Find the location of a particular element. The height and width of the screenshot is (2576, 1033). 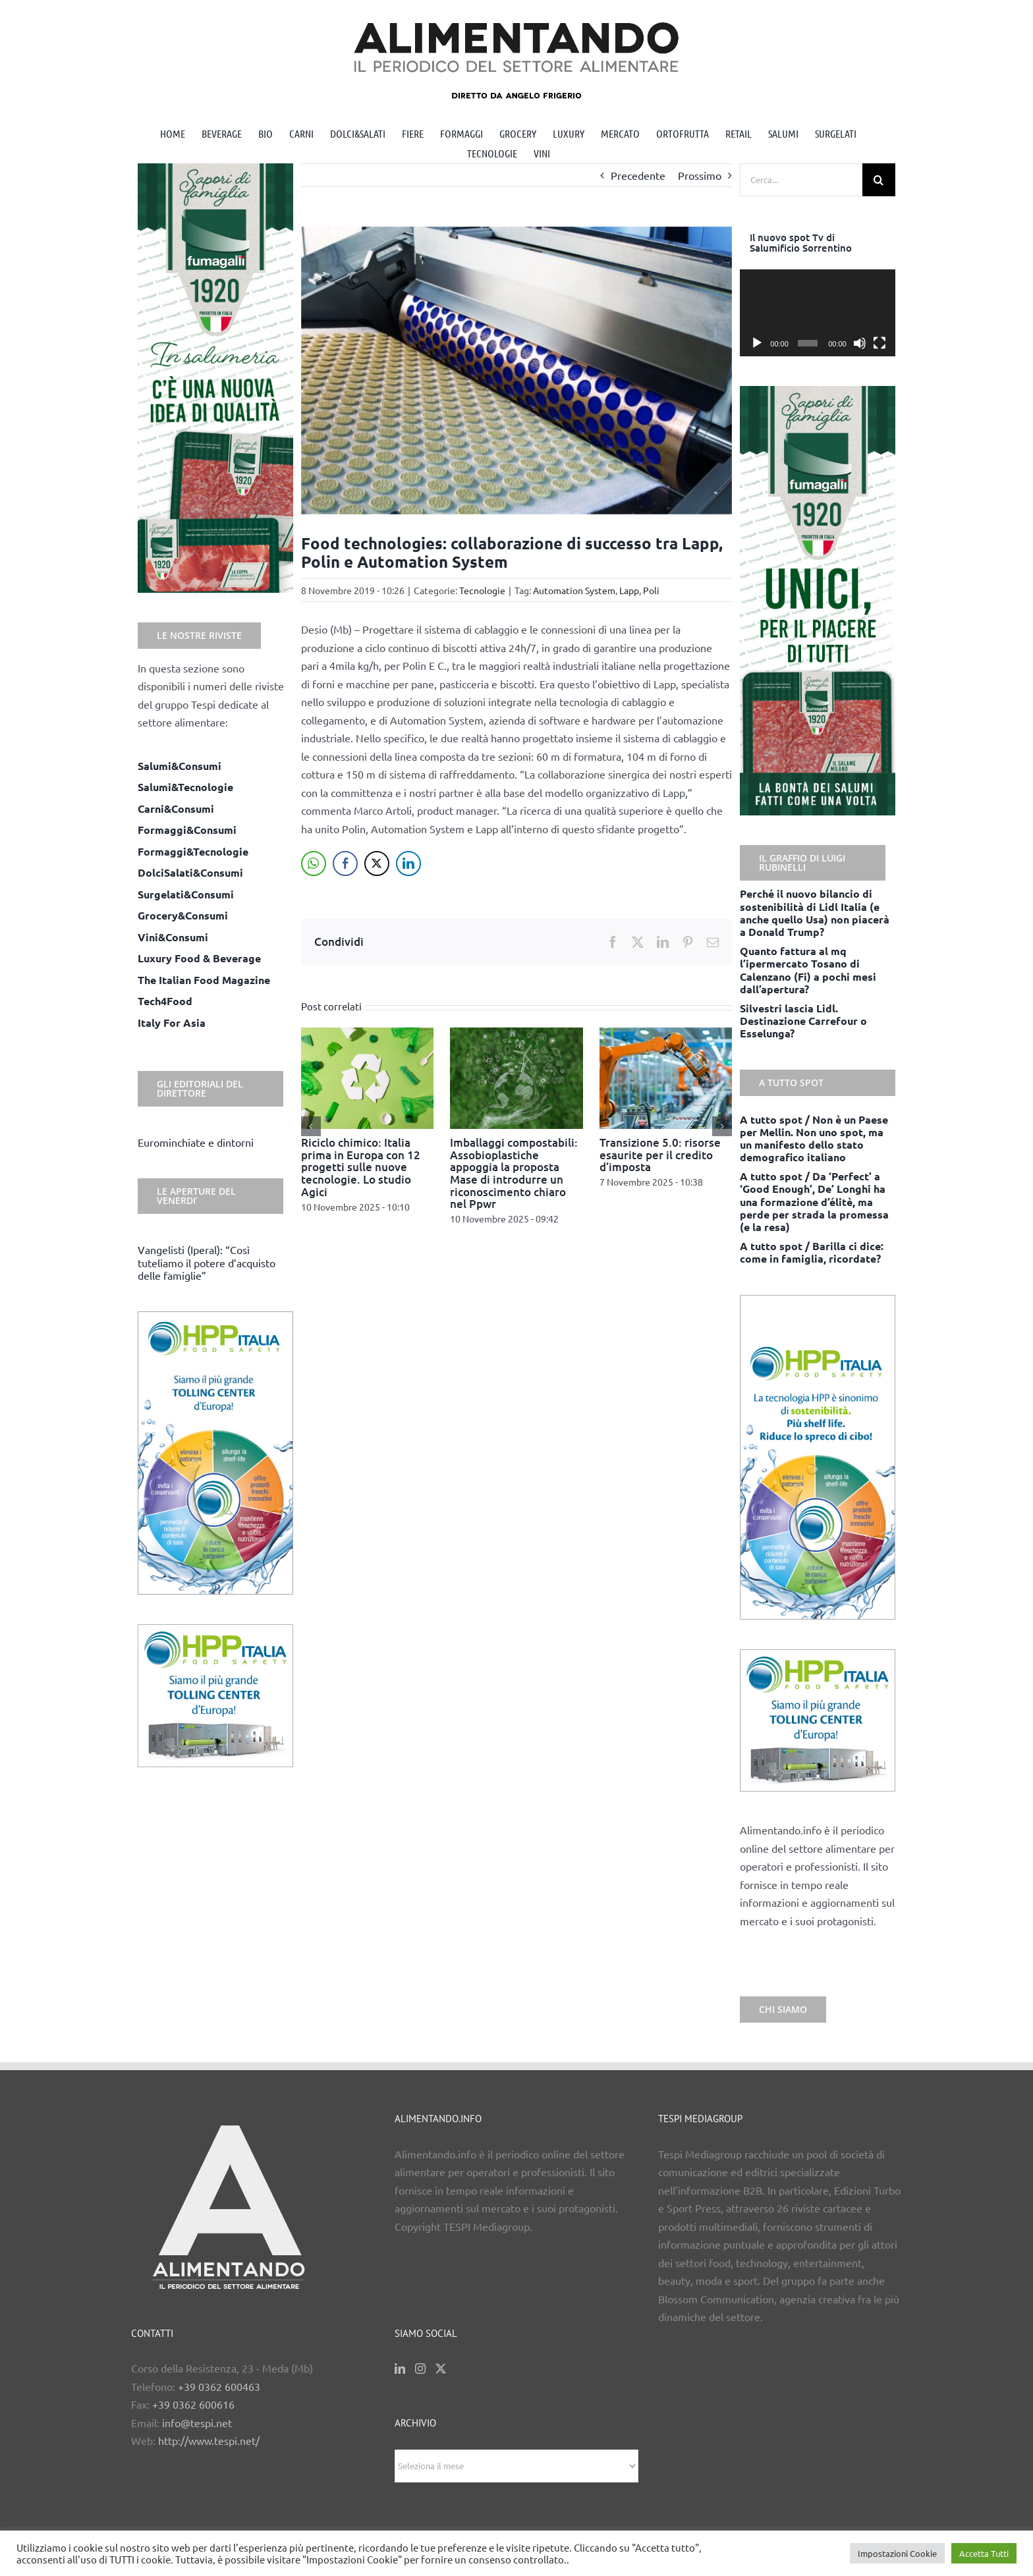

+39 0362 600616 is located at coordinates (193, 2404).